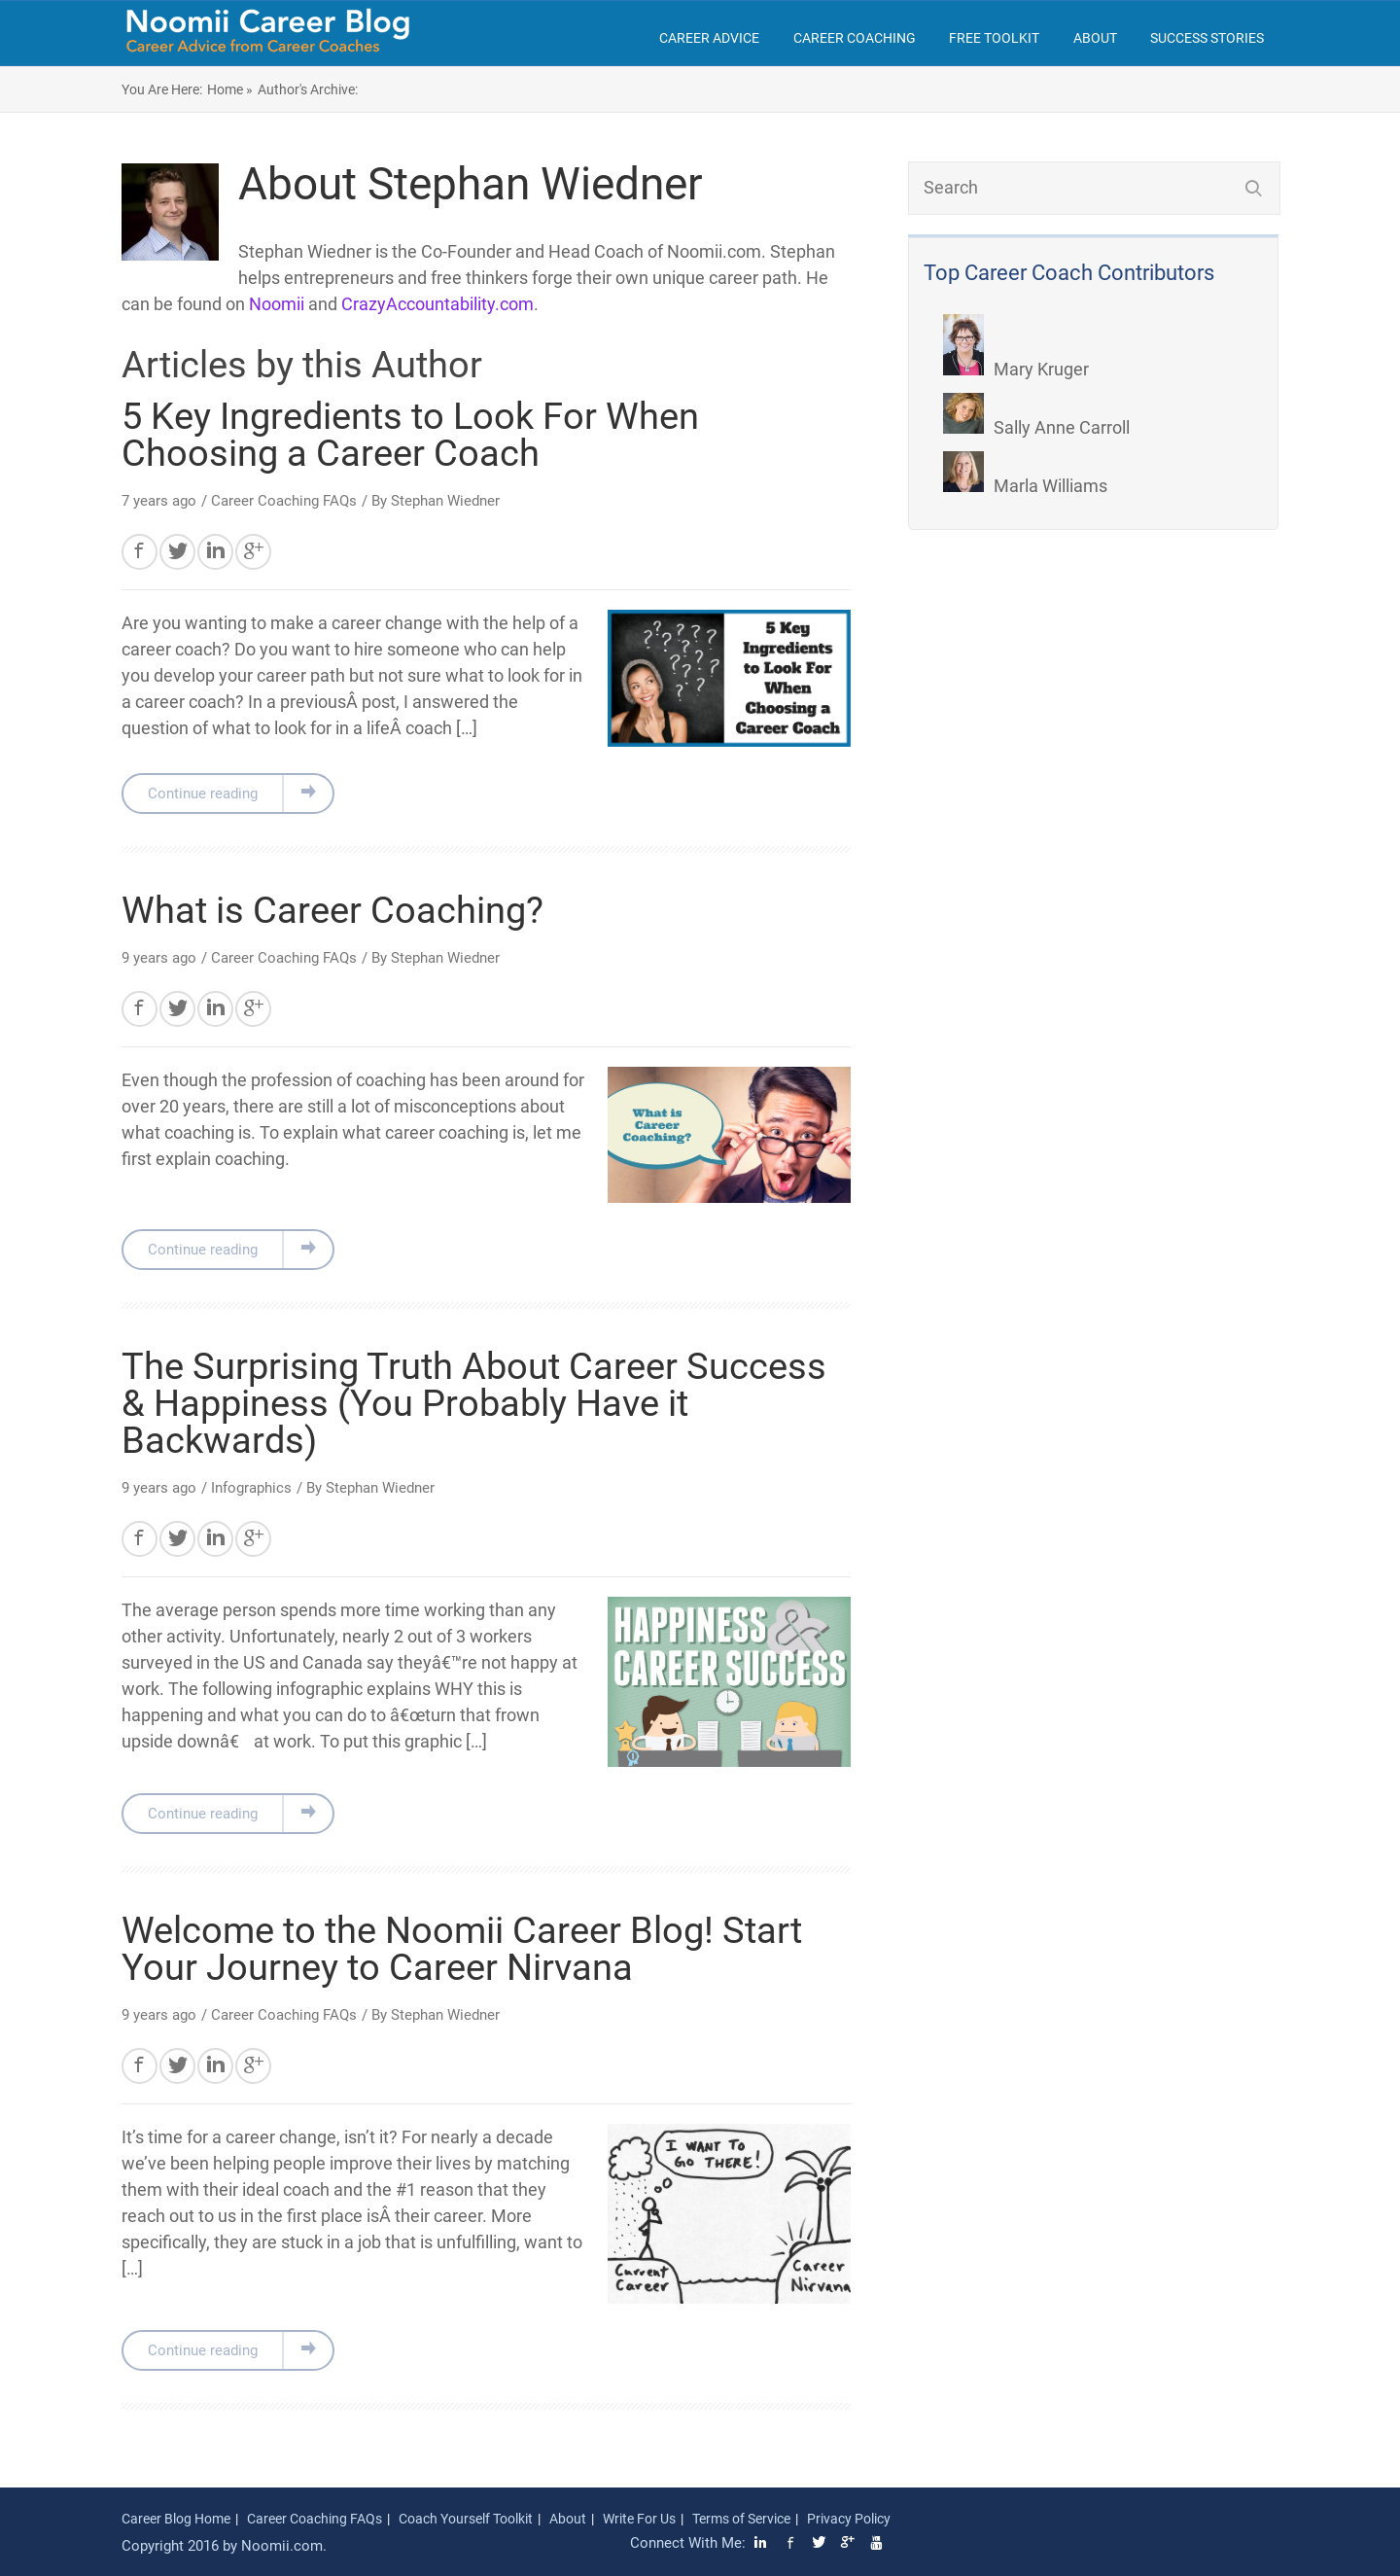  I want to click on Coach Yourself Toolkit, so click(466, 2518).